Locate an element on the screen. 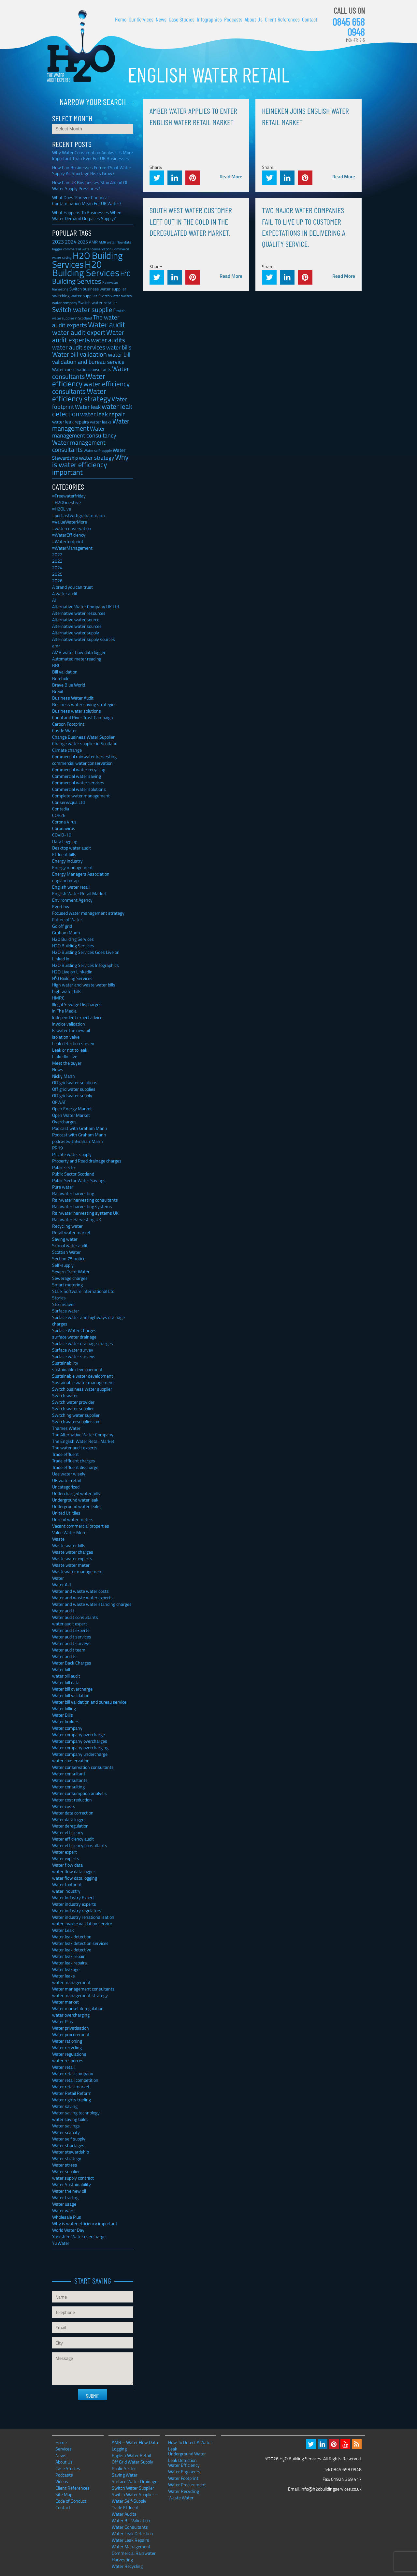  Alternative water sources is located at coordinates (77, 626).